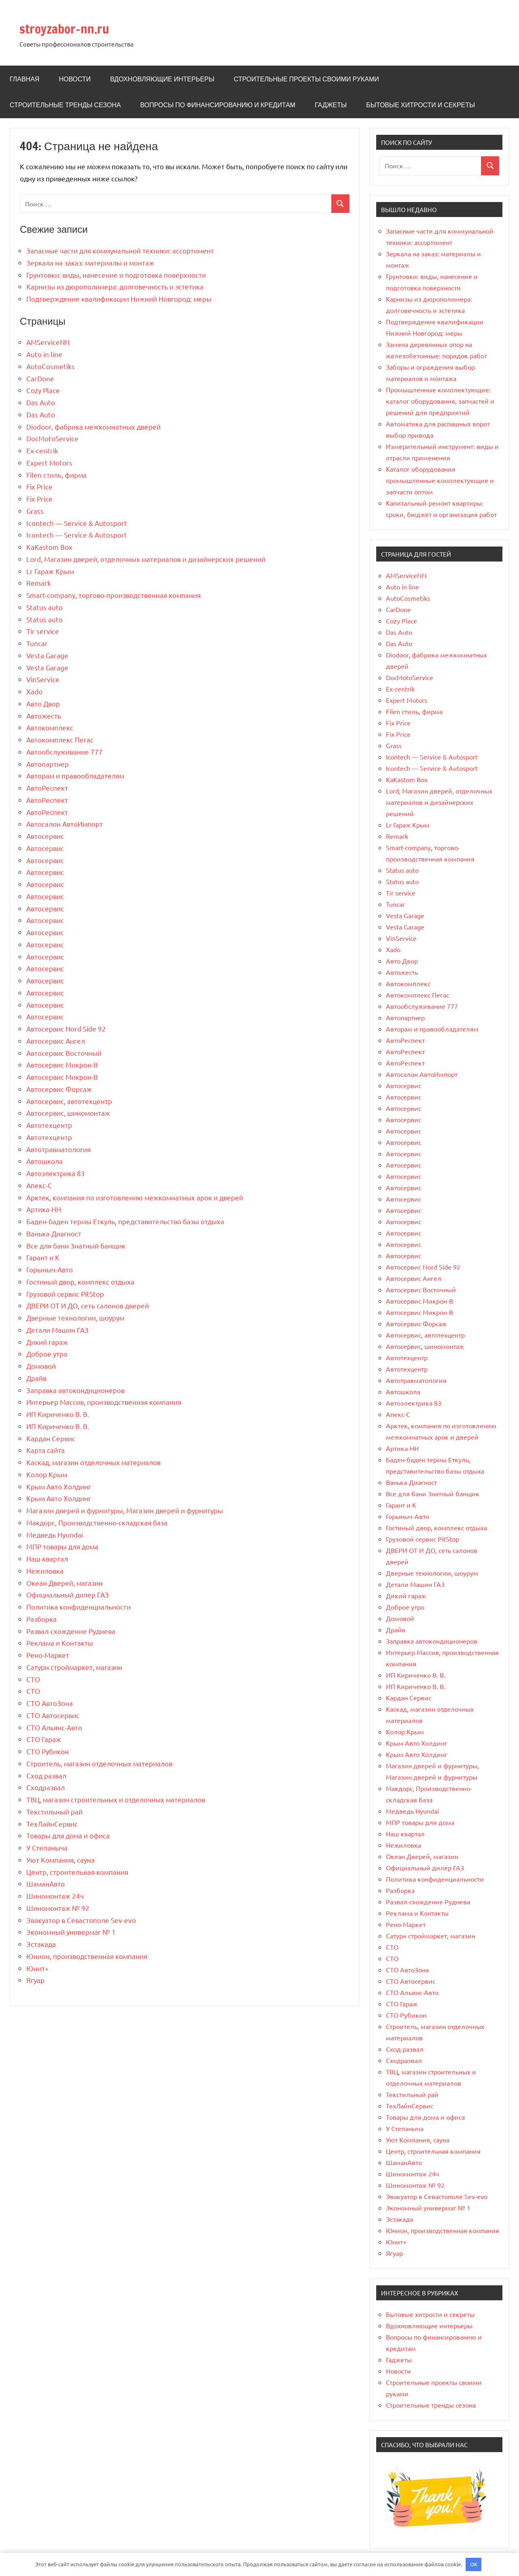  What do you see at coordinates (54, 1727) in the screenshot?
I see `СТО Альянс-Авто` at bounding box center [54, 1727].